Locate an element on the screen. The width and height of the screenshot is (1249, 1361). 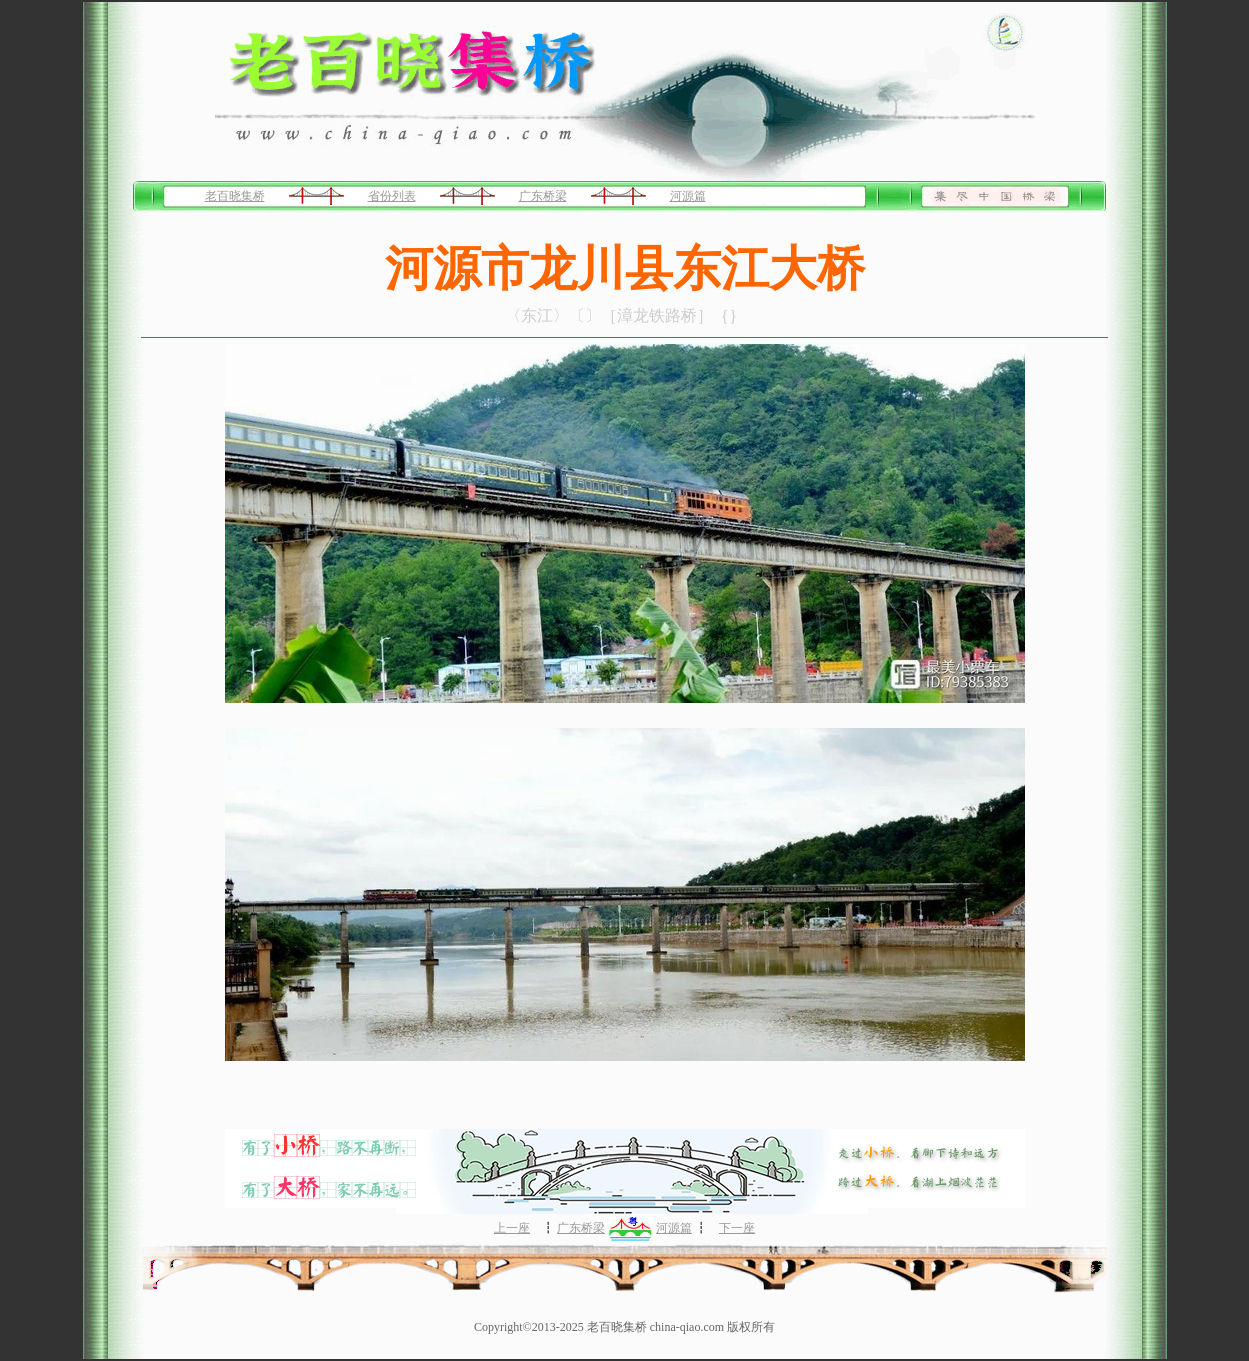
上一座 is located at coordinates (512, 1228).